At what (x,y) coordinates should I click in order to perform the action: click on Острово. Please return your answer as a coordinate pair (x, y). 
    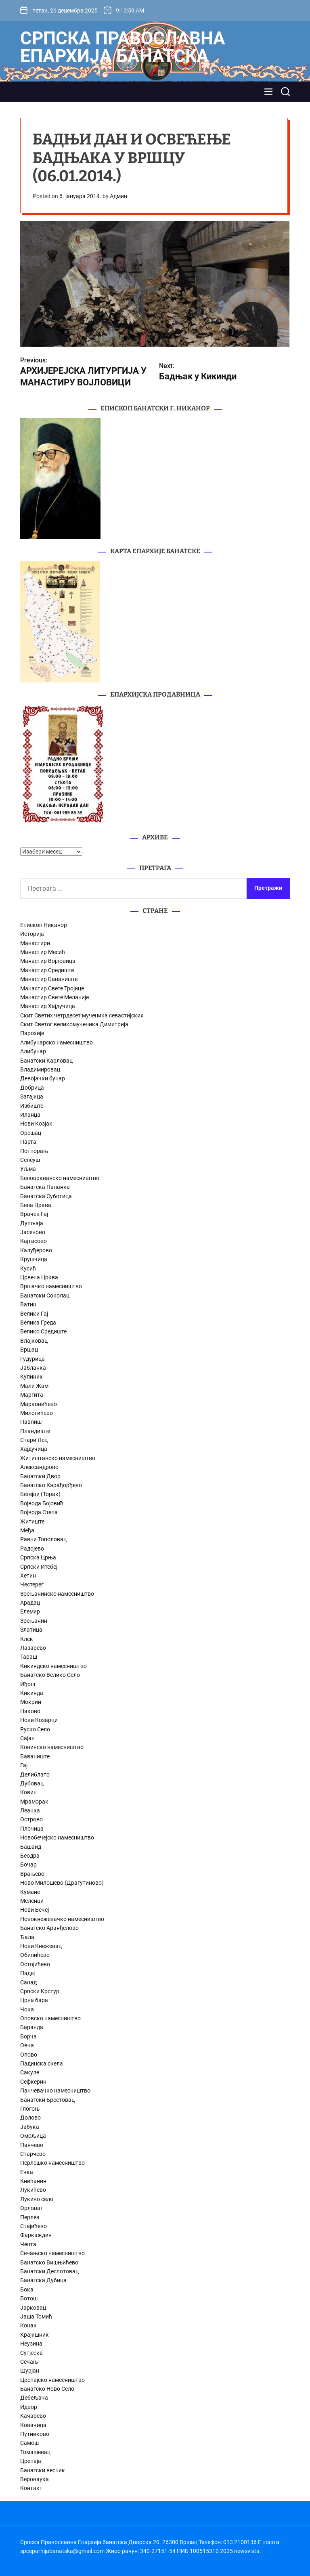
    Looking at the image, I should click on (31, 1819).